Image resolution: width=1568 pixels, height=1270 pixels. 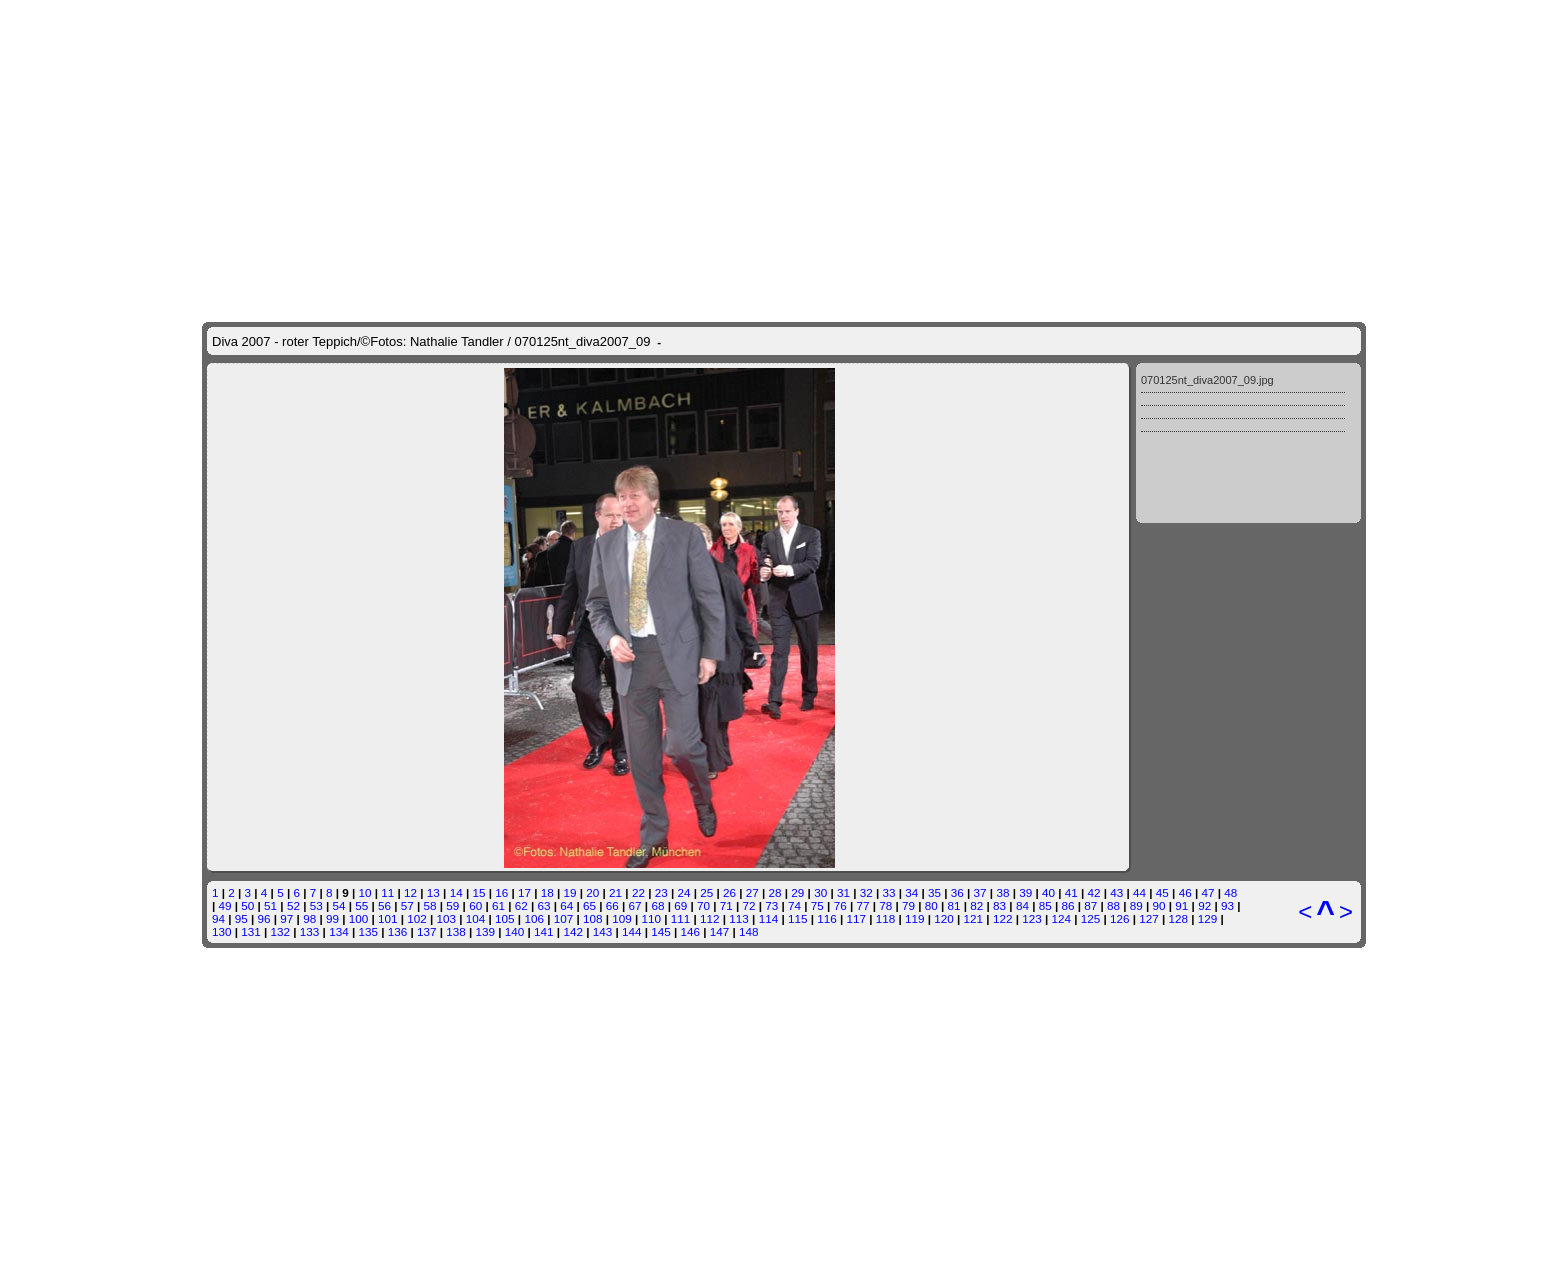 I want to click on 22, so click(x=638, y=617).